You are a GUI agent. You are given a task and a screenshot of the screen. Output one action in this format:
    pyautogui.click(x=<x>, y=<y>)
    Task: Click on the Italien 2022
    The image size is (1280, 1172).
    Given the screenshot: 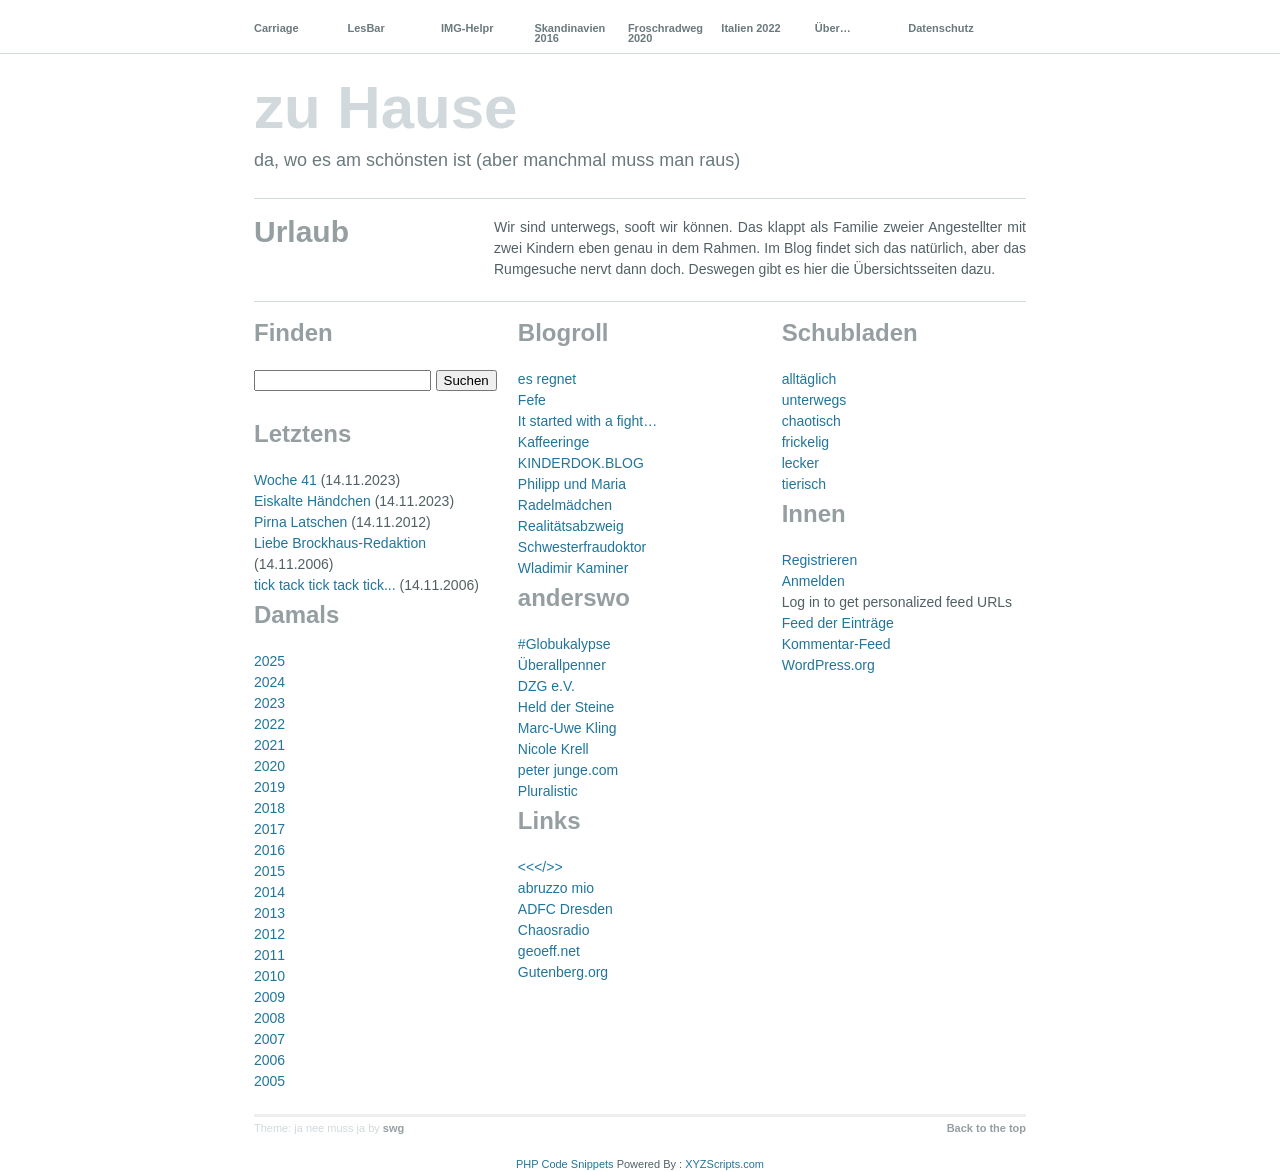 What is the action you would take?
    pyautogui.click(x=750, y=28)
    